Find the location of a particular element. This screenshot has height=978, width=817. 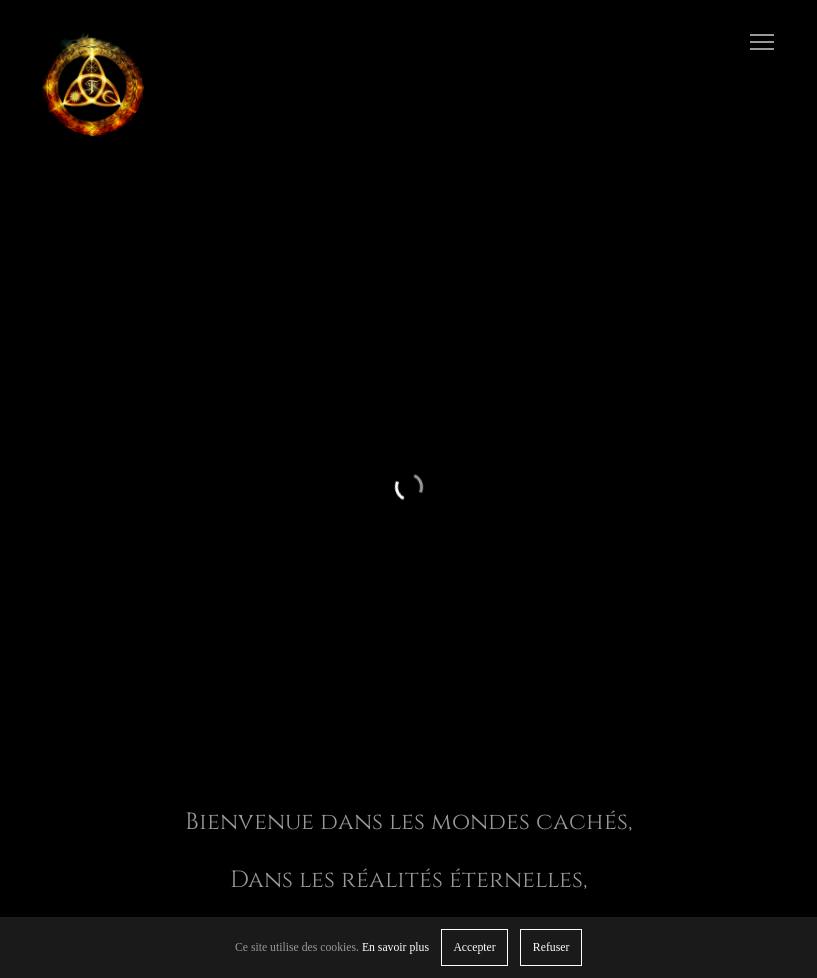

En savoir plus is located at coordinates (395, 947).